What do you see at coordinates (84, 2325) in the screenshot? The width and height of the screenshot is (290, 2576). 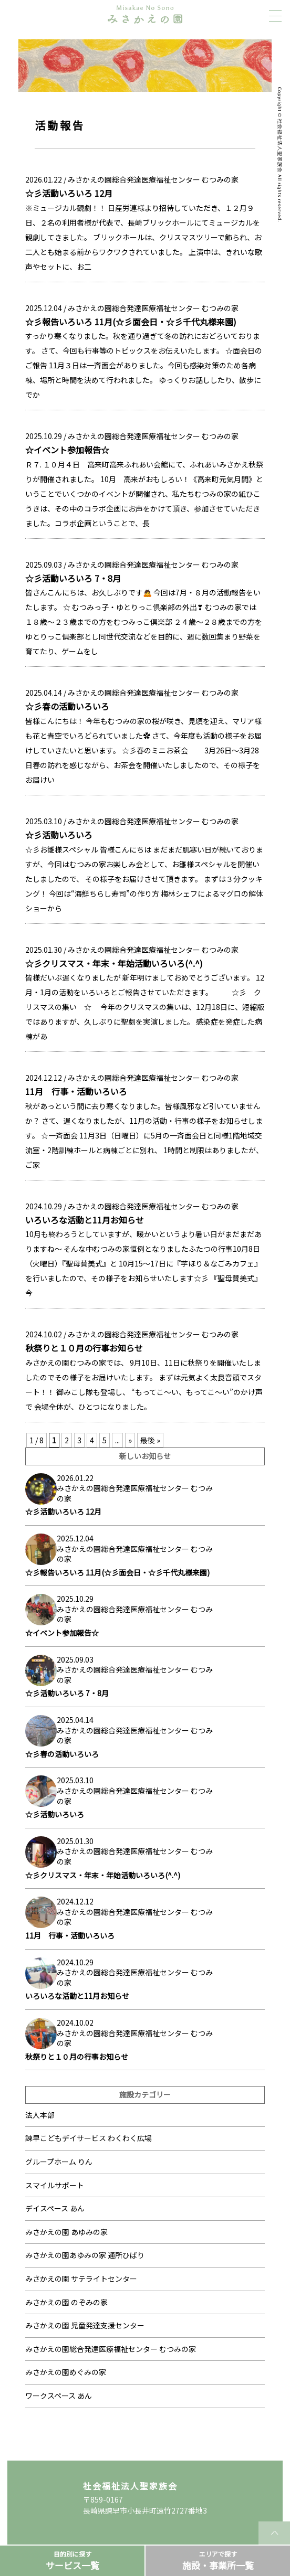 I see `みさかえの園 児童発達支援センター` at bounding box center [84, 2325].